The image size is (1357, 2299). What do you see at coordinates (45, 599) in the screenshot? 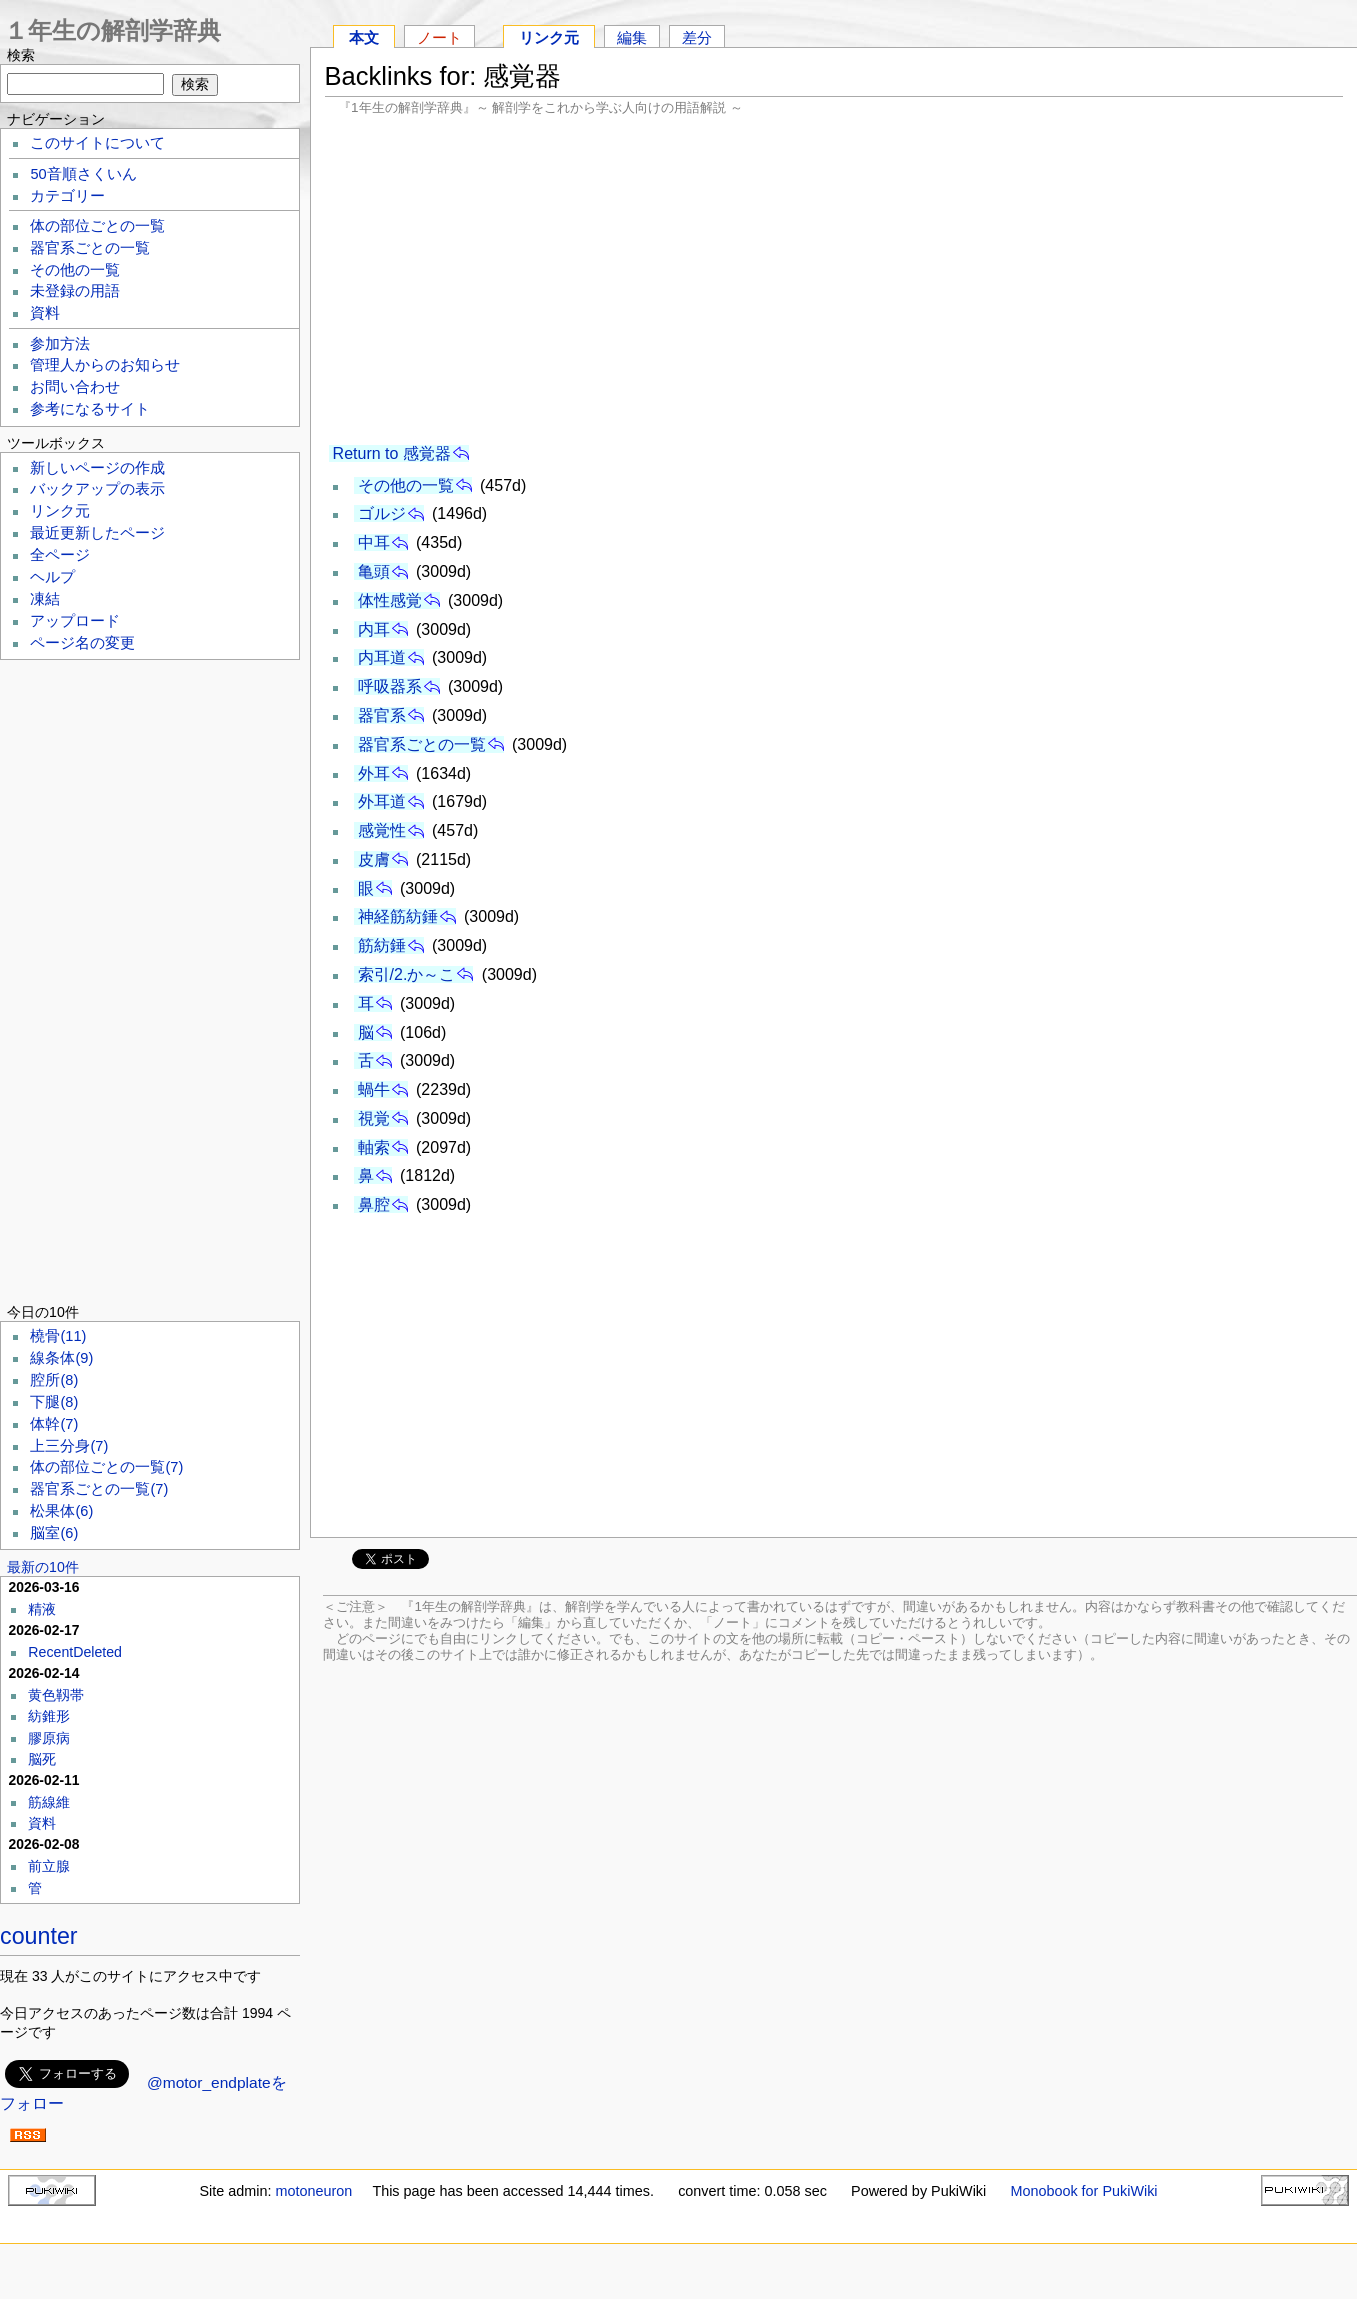
I see `凍結` at bounding box center [45, 599].